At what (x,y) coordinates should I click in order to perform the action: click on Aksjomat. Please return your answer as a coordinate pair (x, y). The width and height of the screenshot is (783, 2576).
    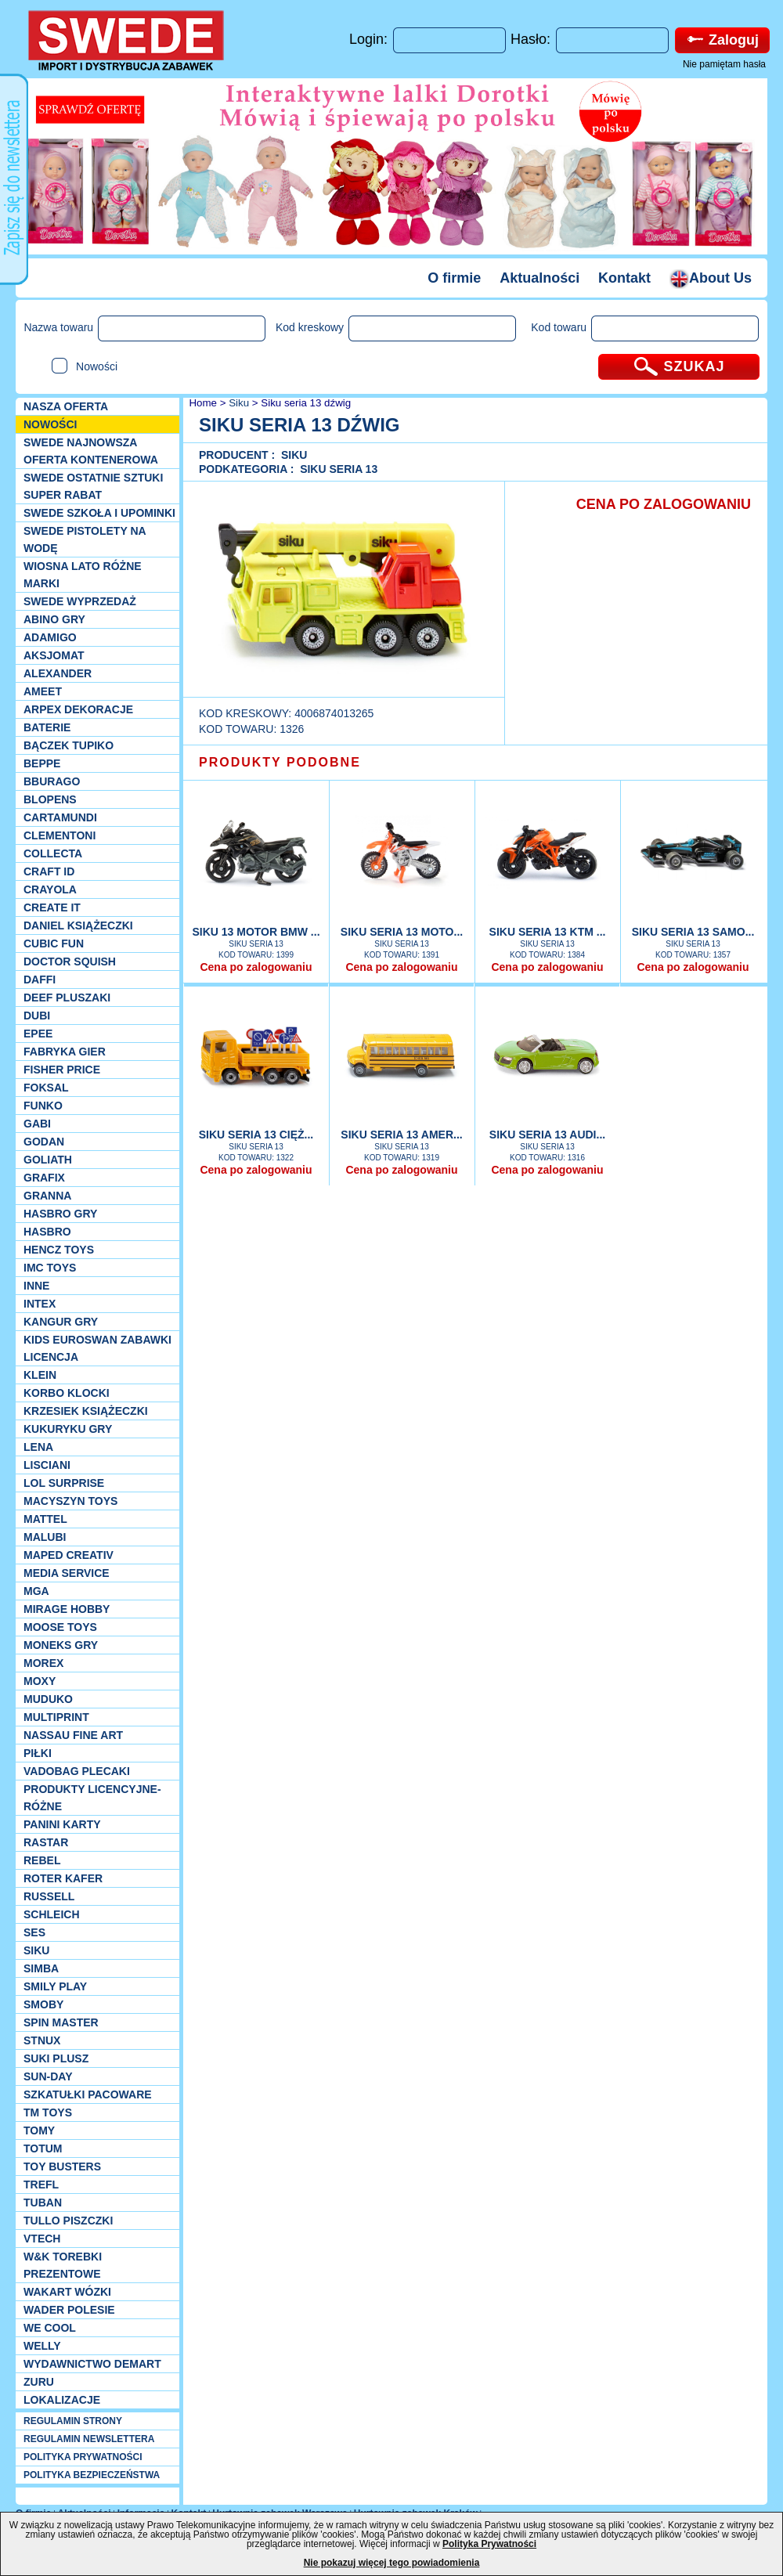
    Looking at the image, I should click on (54, 655).